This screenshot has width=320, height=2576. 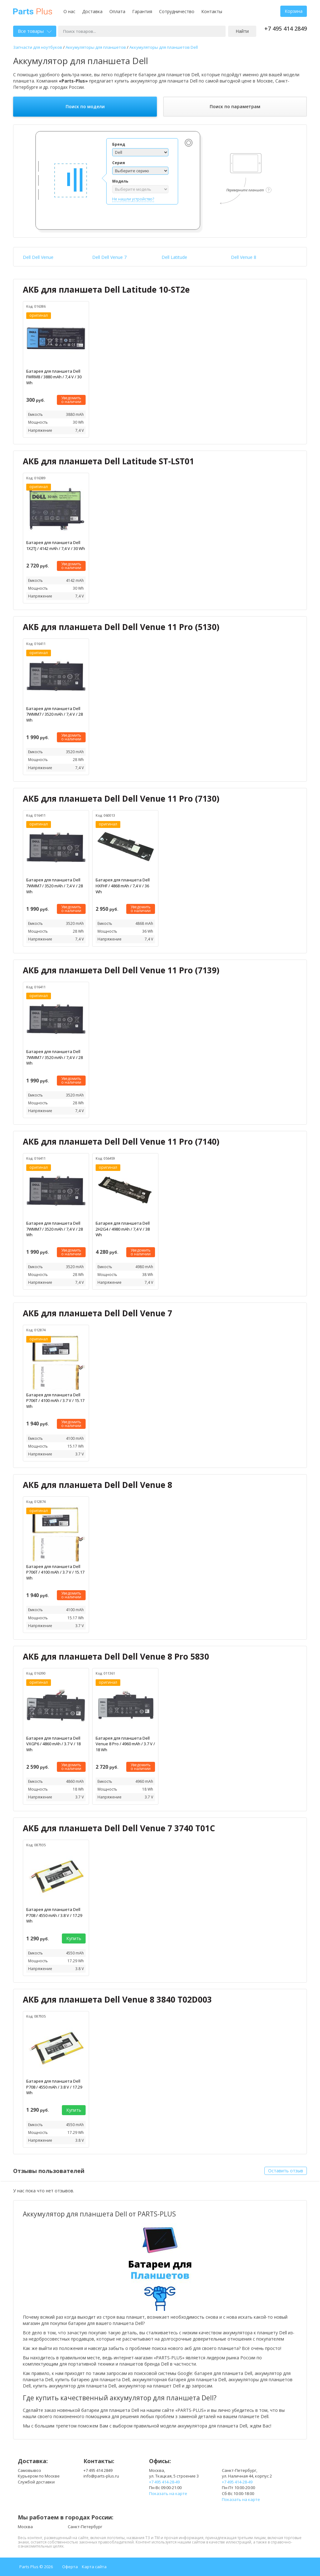 What do you see at coordinates (116, 1656) in the screenshot?
I see `АКБ для планшета Dell Dell Venue 8 Pro 5830` at bounding box center [116, 1656].